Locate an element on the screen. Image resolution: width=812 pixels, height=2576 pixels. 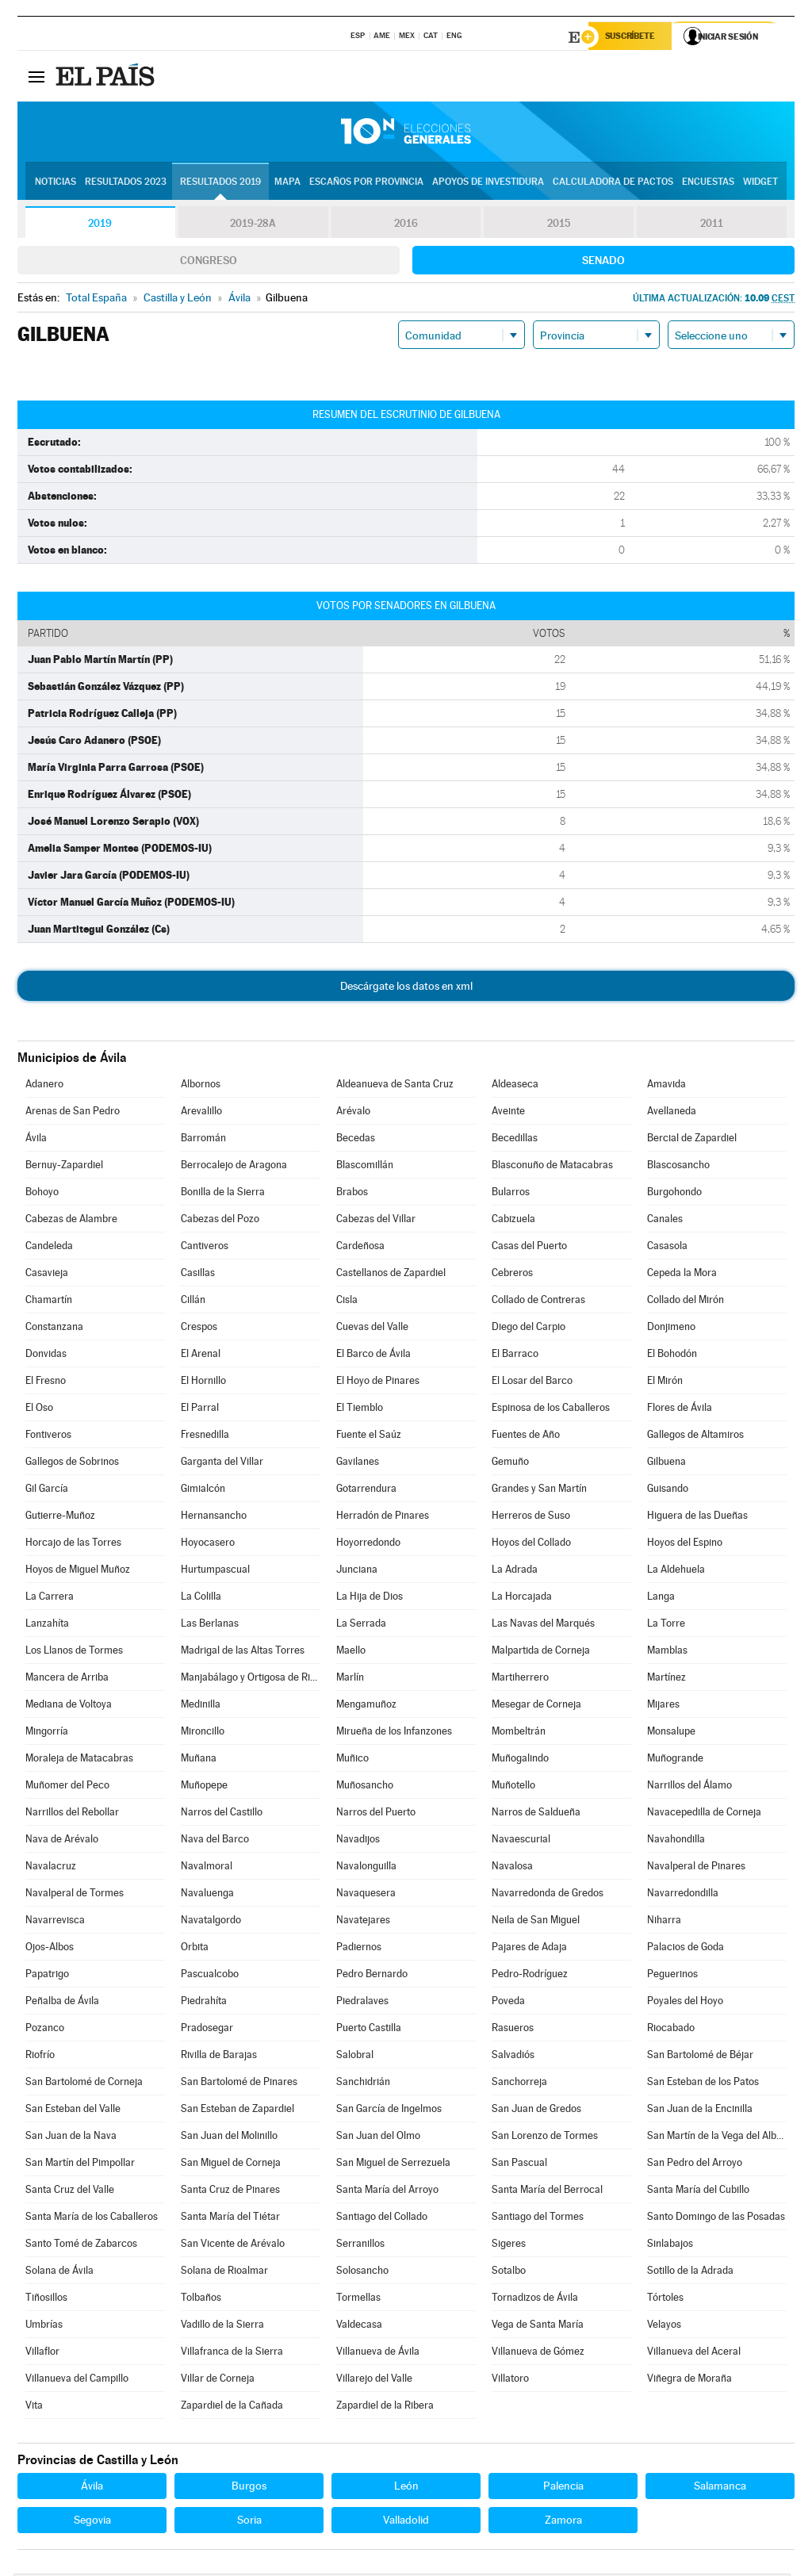
Santiago del Tormes is located at coordinates (538, 2219).